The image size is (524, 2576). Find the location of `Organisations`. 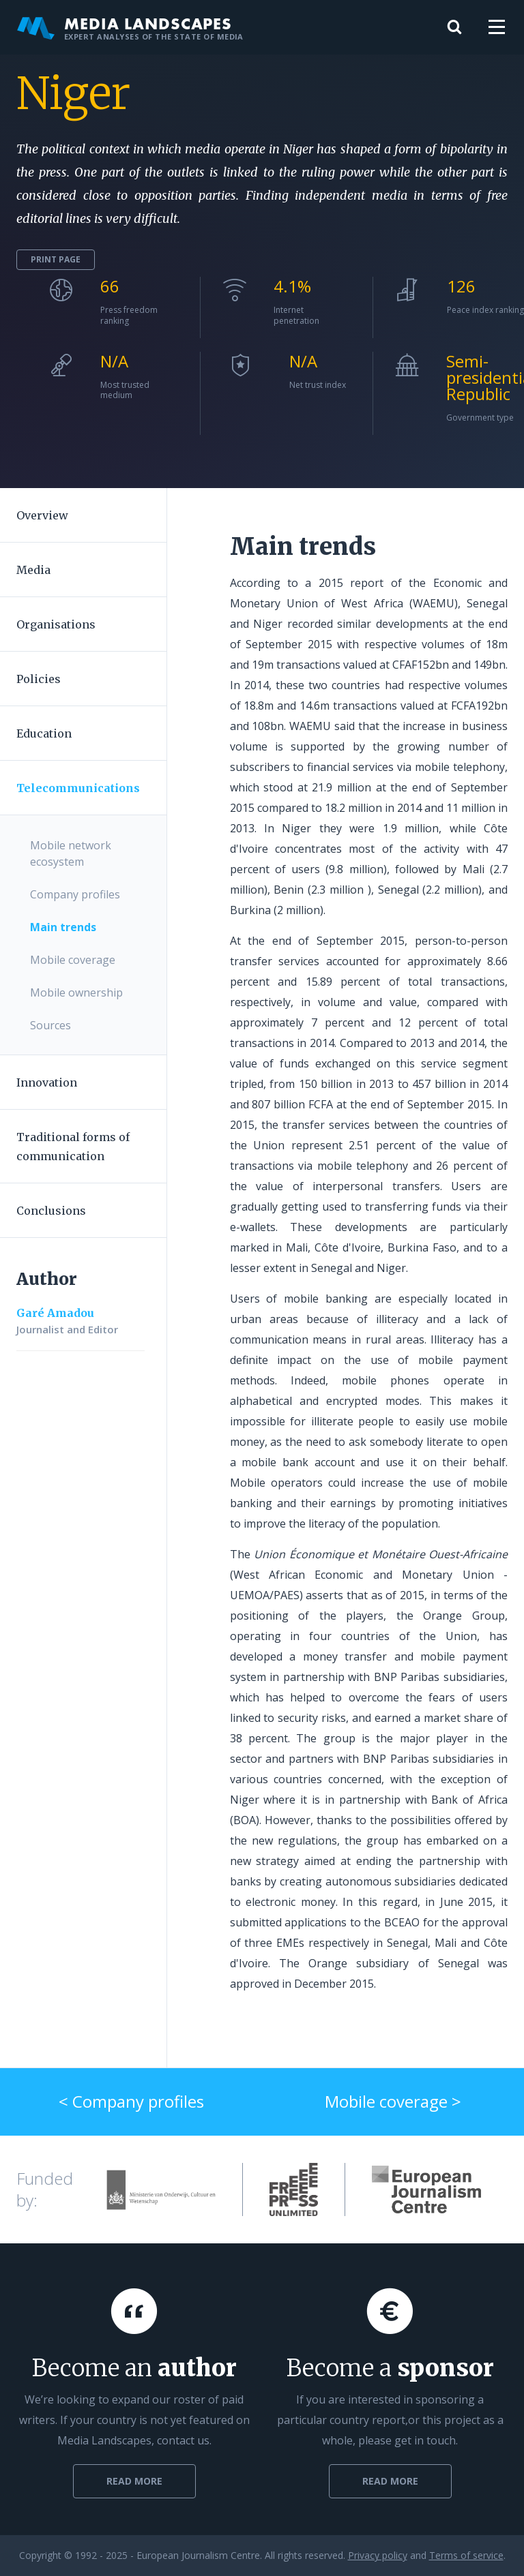

Organisations is located at coordinates (56, 624).